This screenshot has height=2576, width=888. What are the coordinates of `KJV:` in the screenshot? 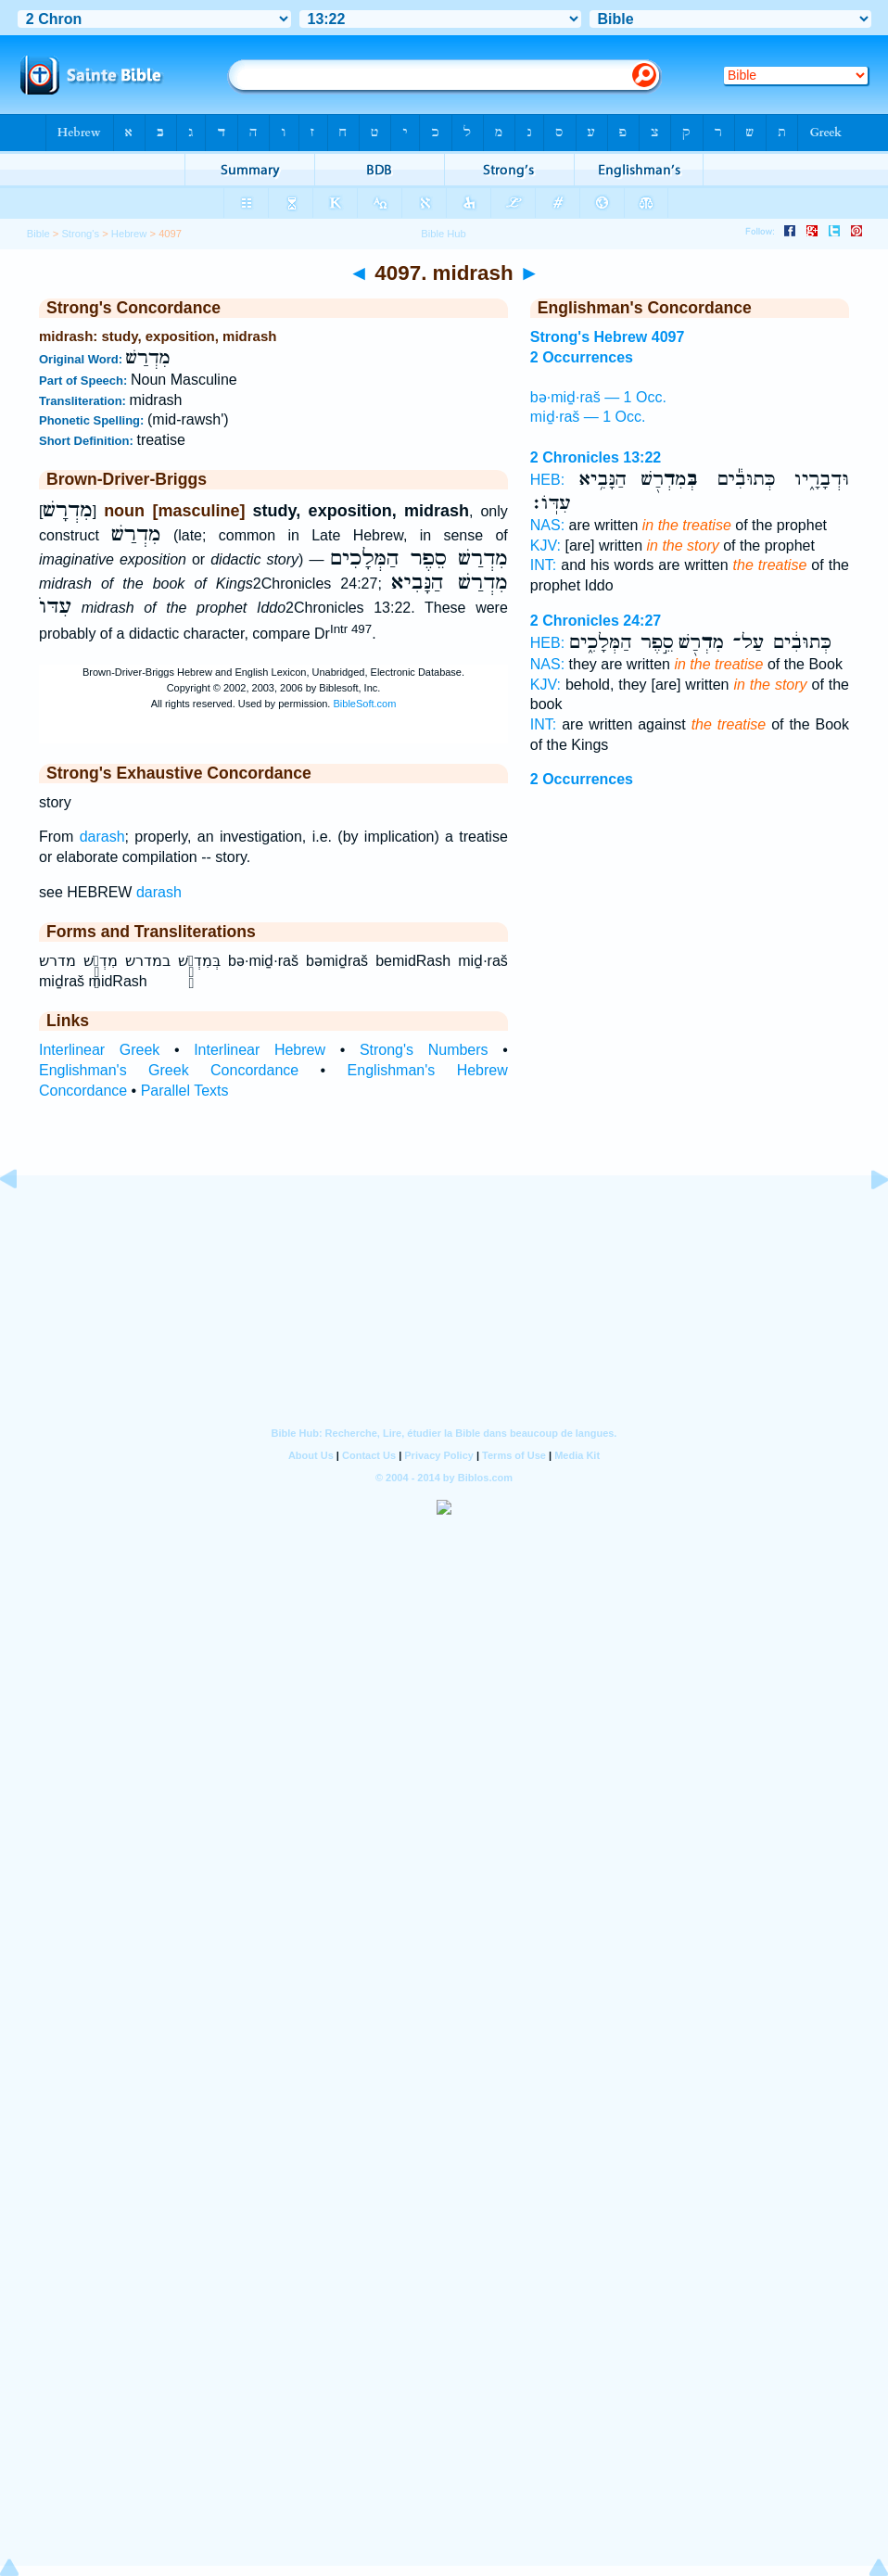 It's located at (545, 545).